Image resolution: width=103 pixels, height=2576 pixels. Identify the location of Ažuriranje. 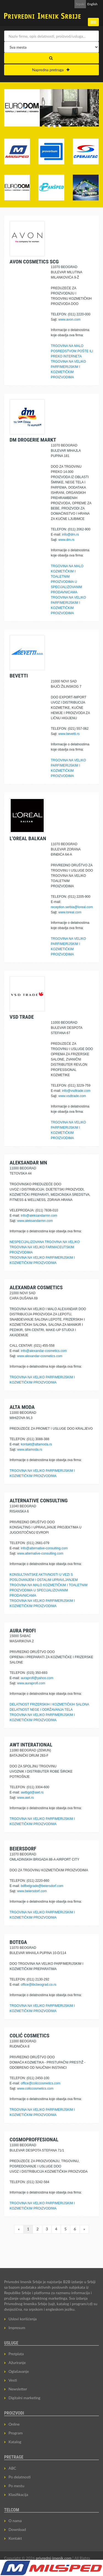
(17, 2362).